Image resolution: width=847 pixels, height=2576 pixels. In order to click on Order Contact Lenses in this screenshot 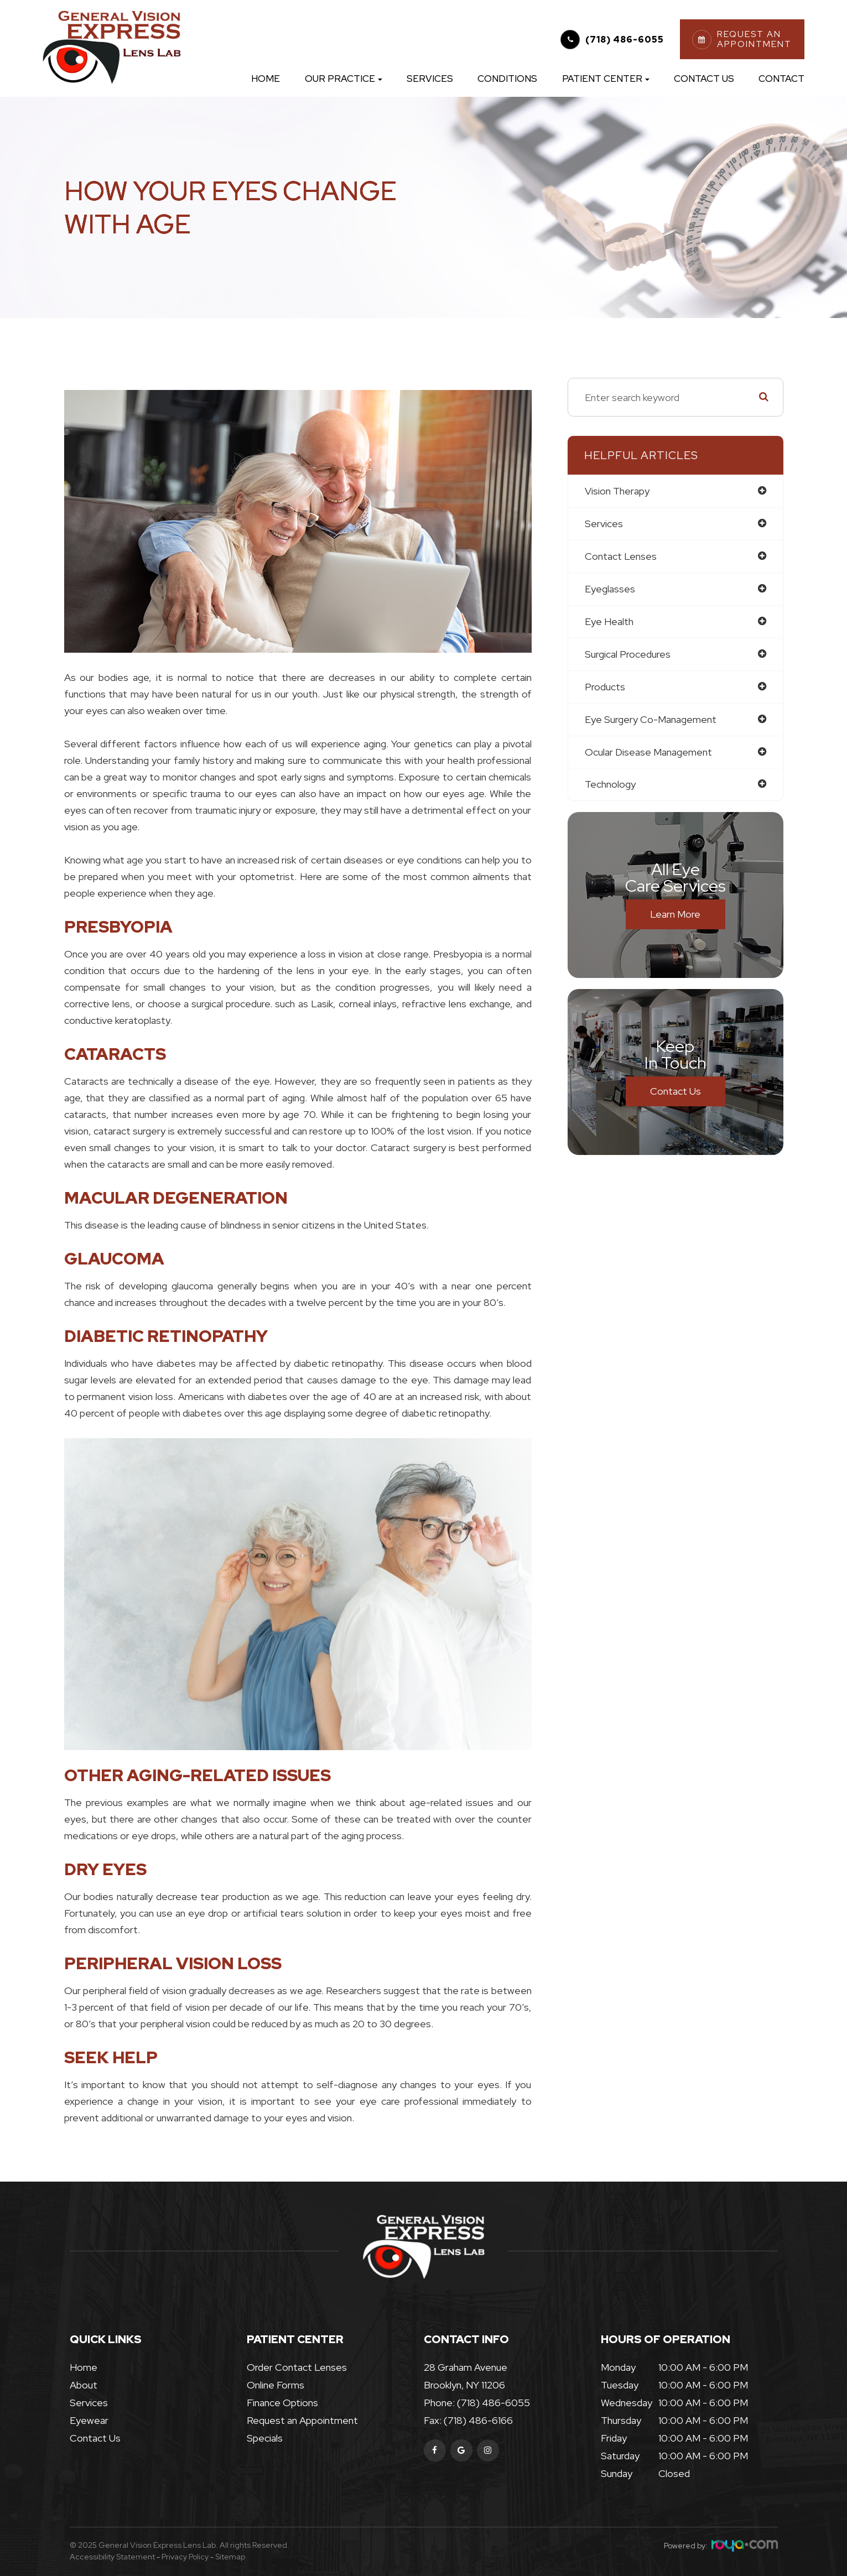, I will do `click(297, 2367)`.